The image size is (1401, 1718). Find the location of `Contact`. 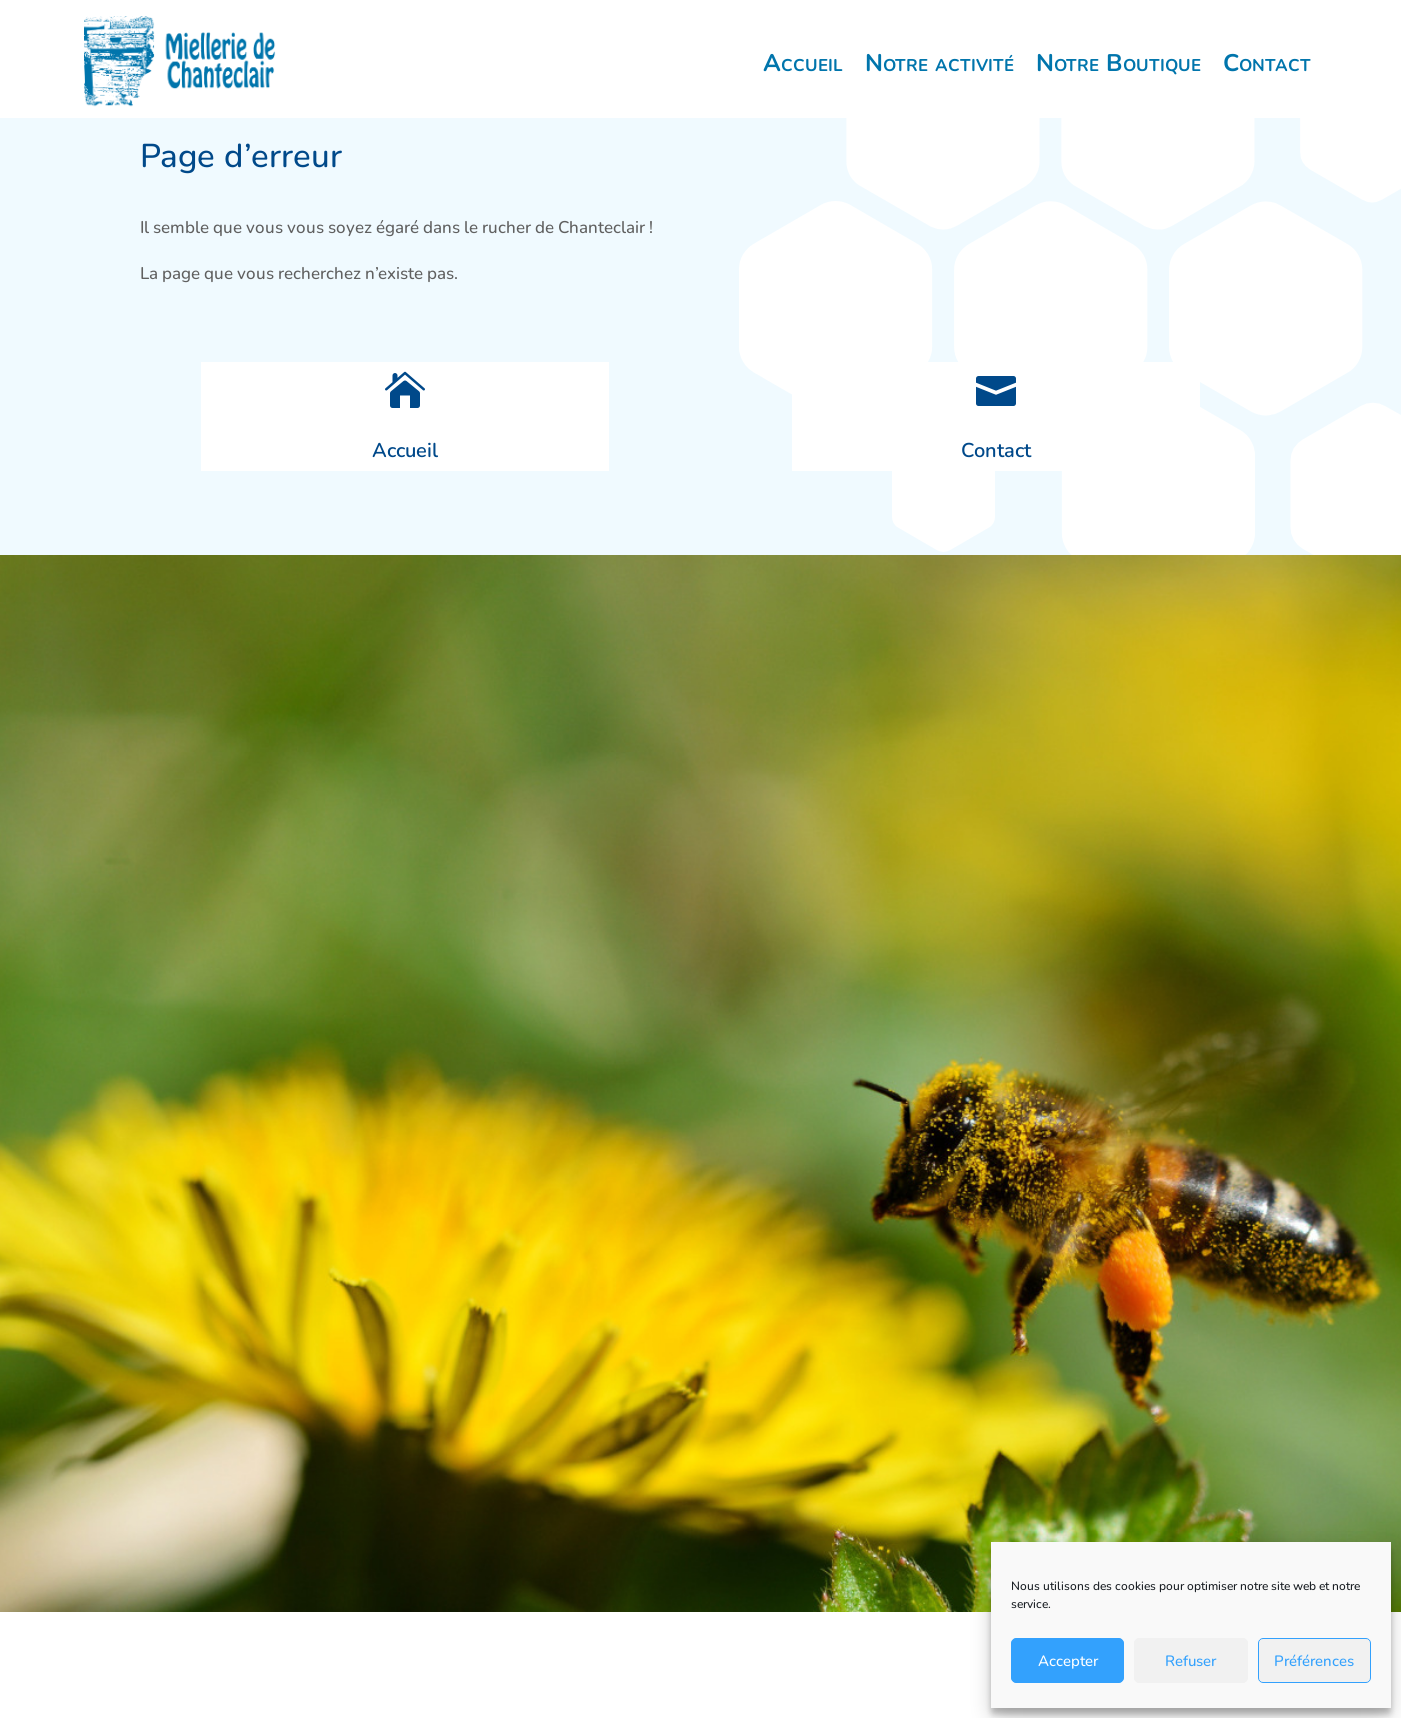

Contact is located at coordinates (1267, 81).